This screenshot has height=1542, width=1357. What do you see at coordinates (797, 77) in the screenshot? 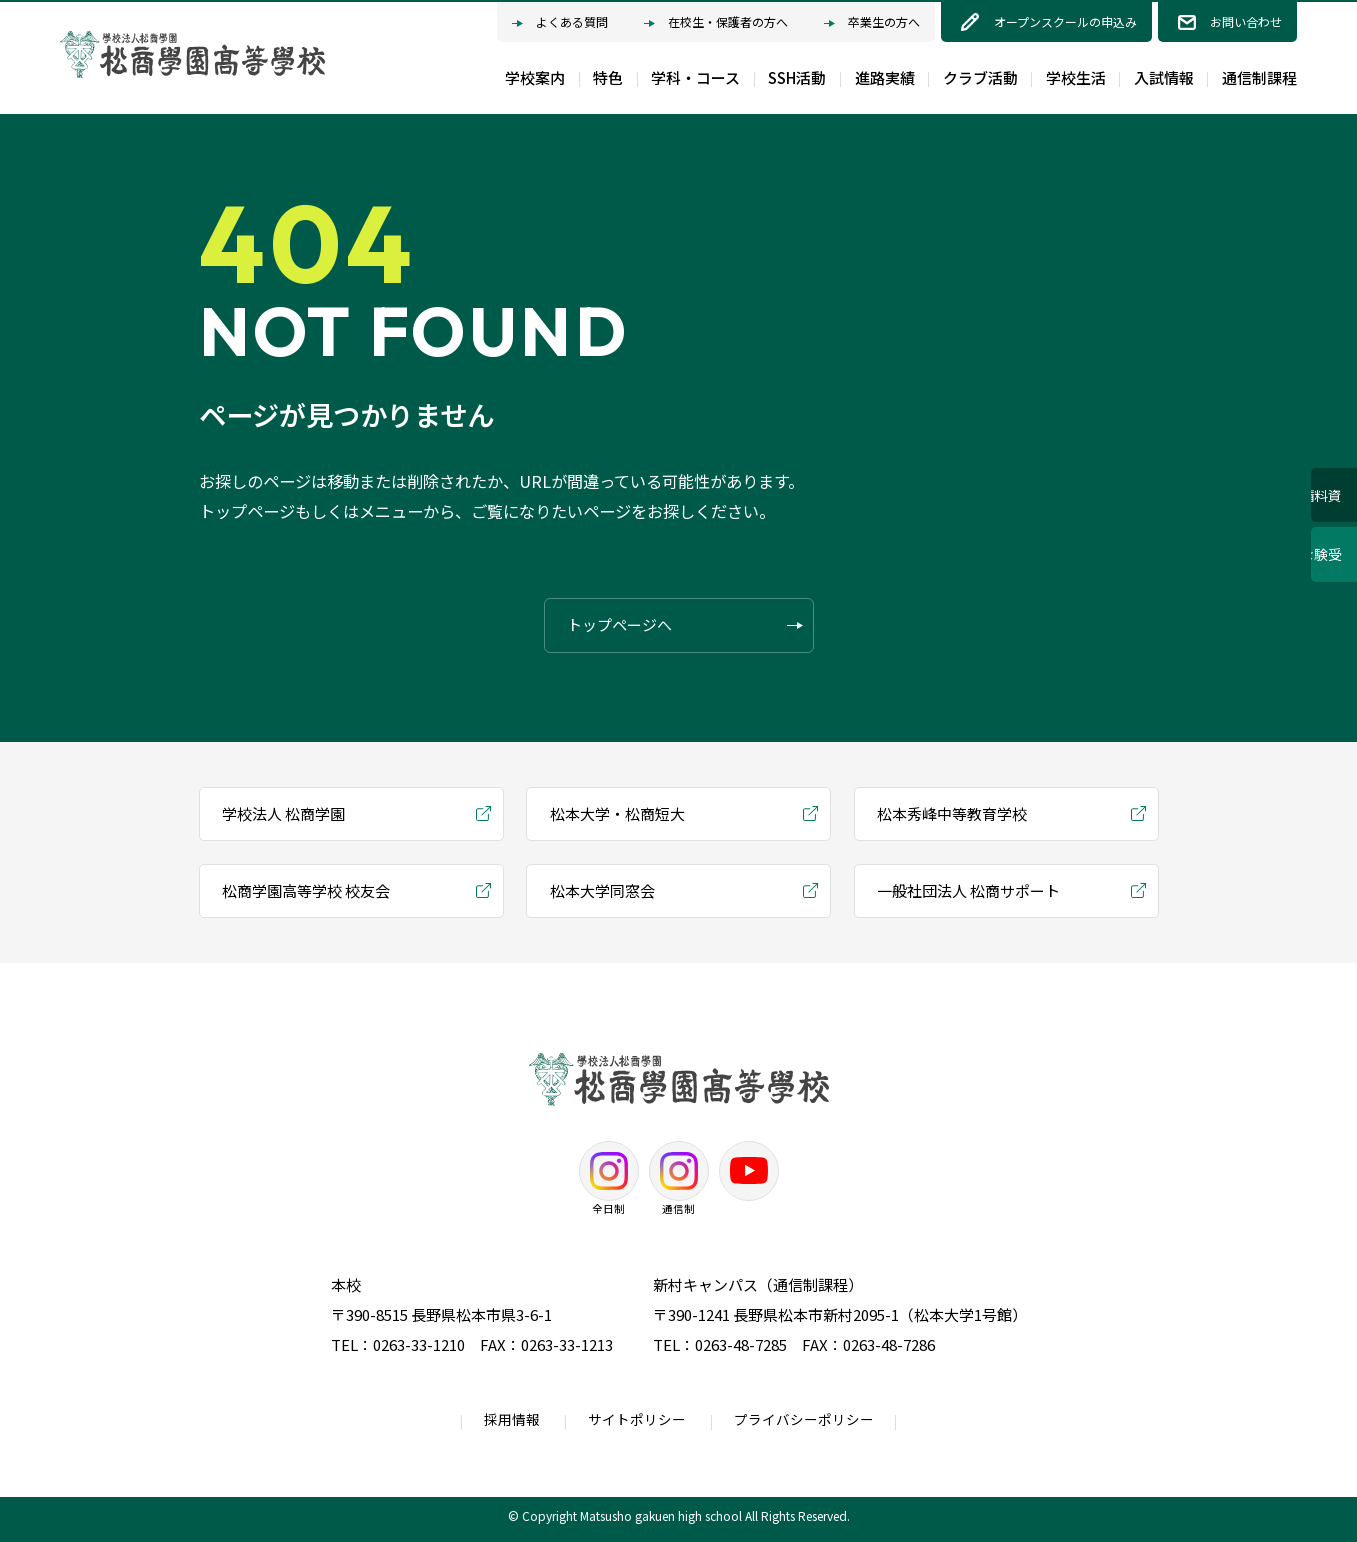
I see `SSH活動` at bounding box center [797, 77].